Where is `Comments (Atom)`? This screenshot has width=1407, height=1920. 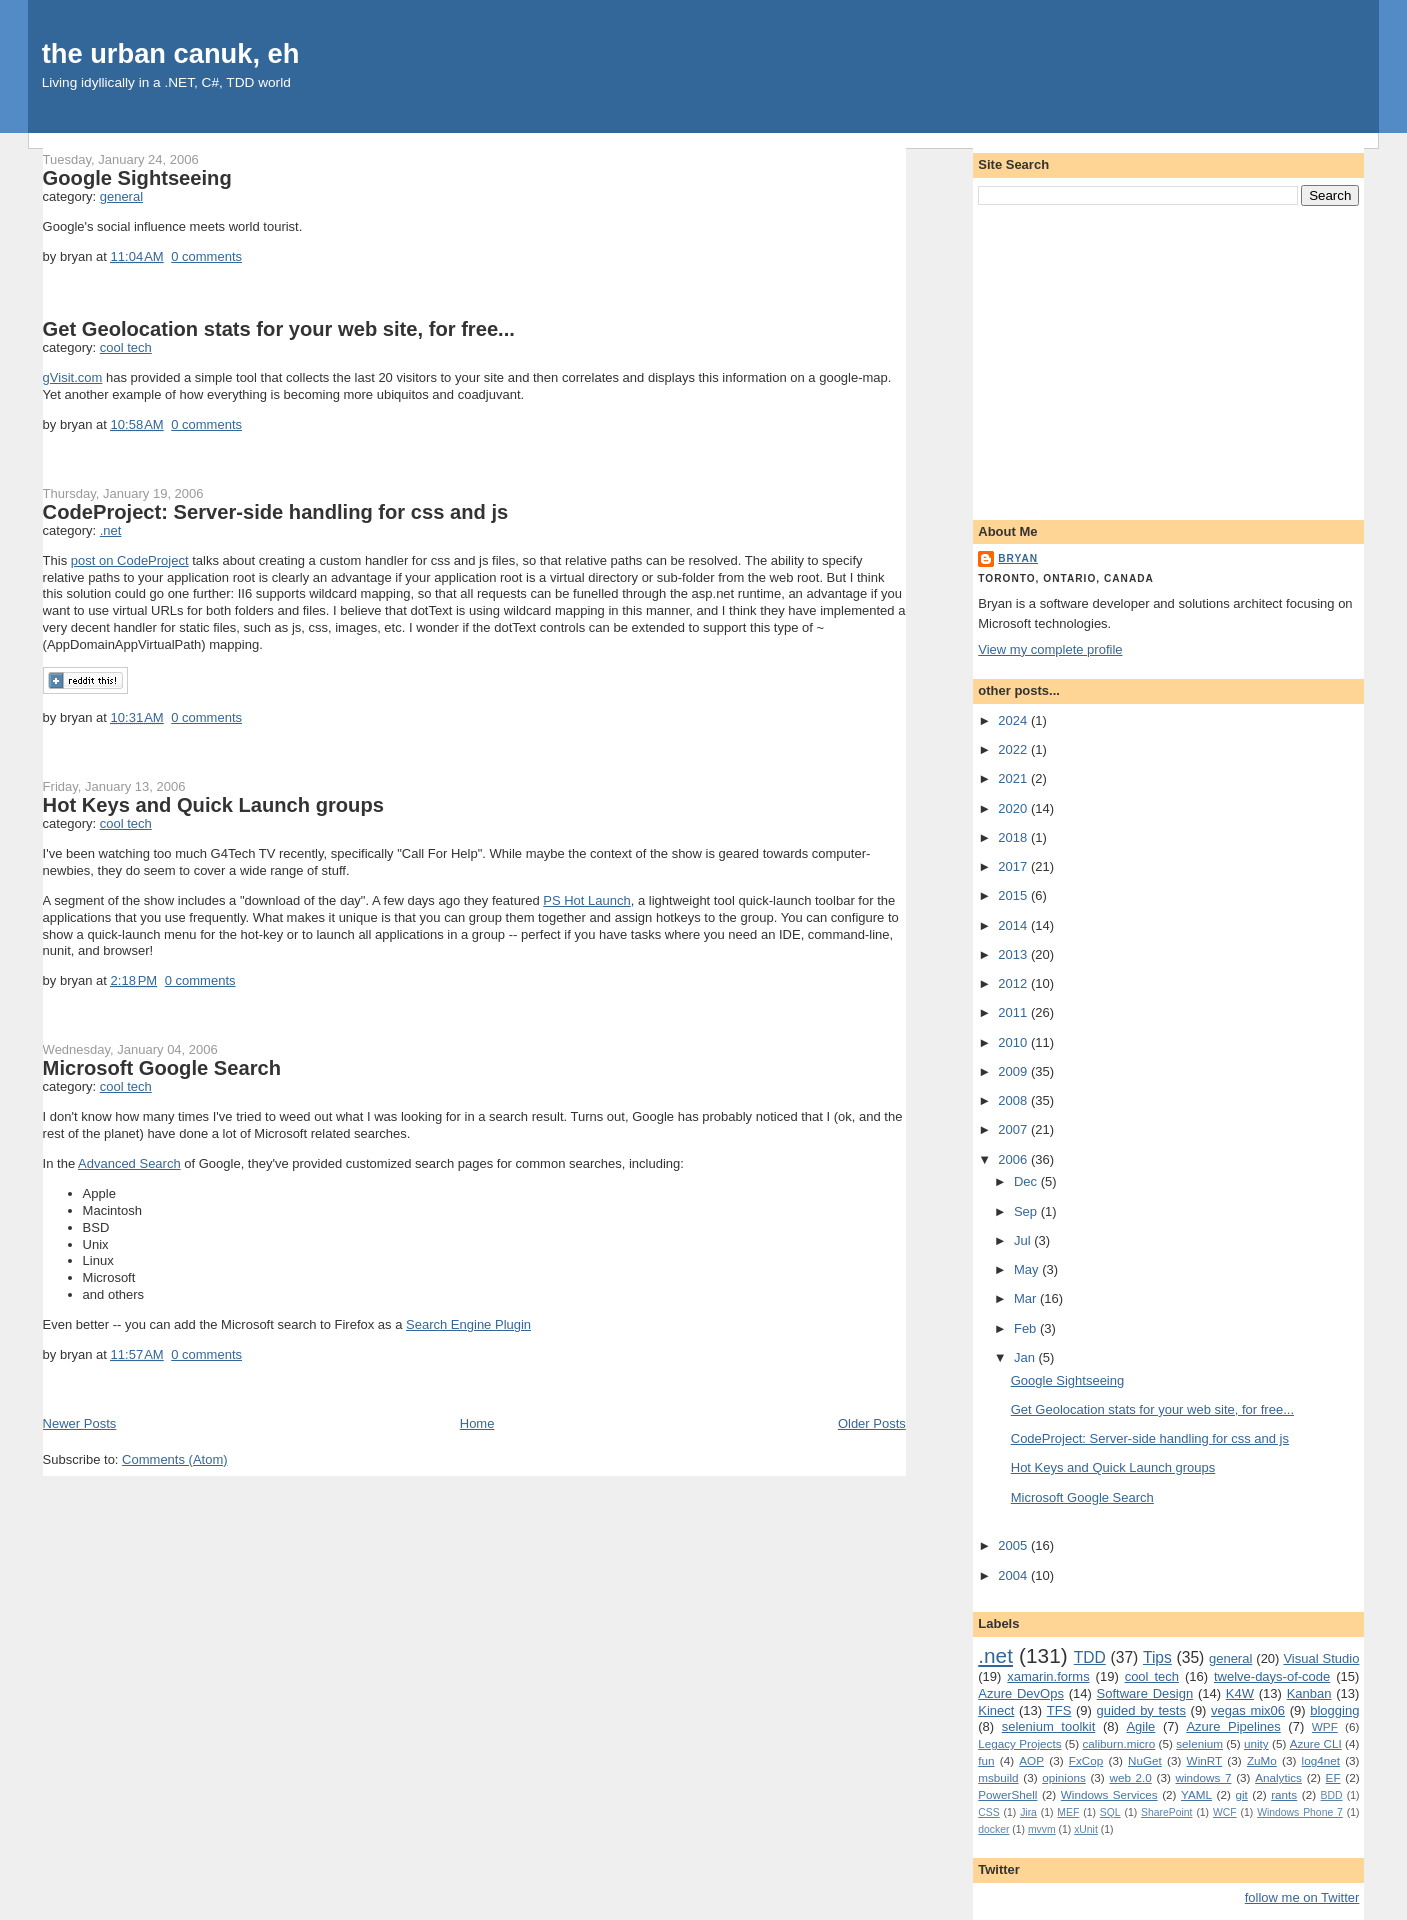 Comments (Atom) is located at coordinates (174, 1459).